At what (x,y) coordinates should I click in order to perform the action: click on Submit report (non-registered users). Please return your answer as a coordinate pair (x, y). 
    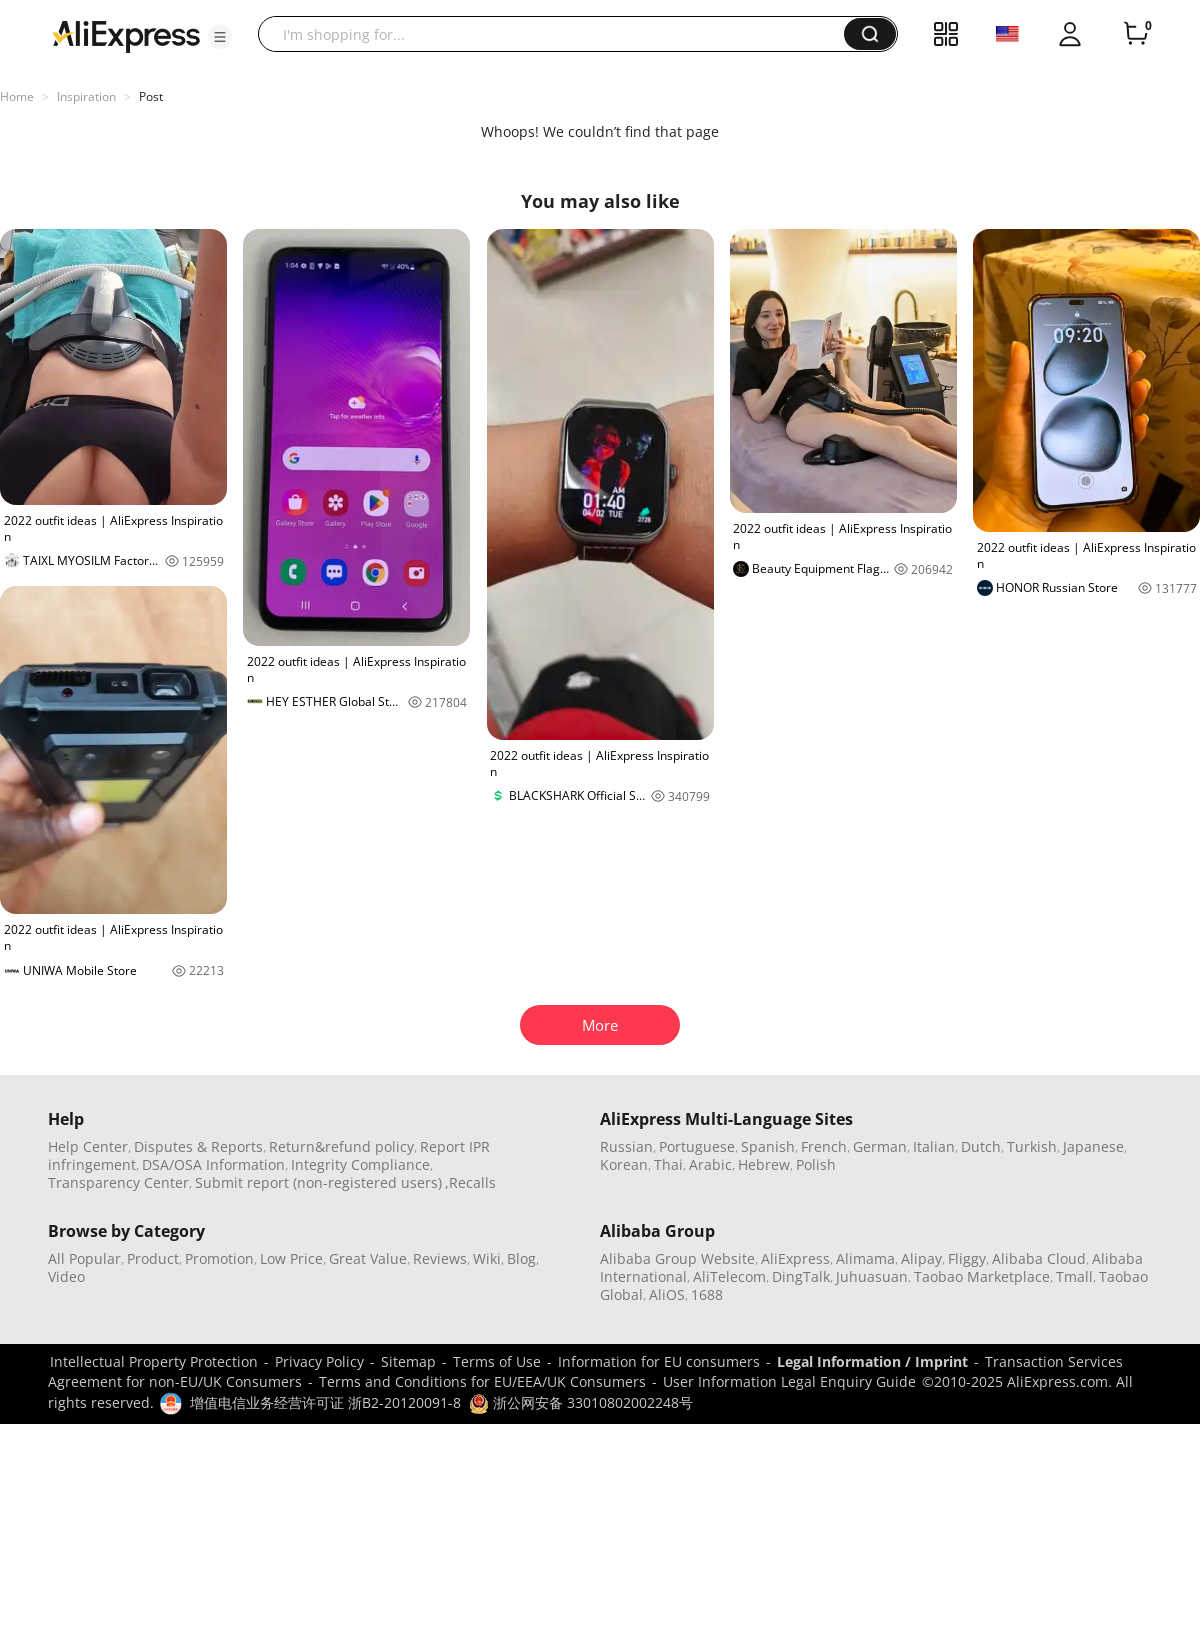
    Looking at the image, I should click on (318, 1182).